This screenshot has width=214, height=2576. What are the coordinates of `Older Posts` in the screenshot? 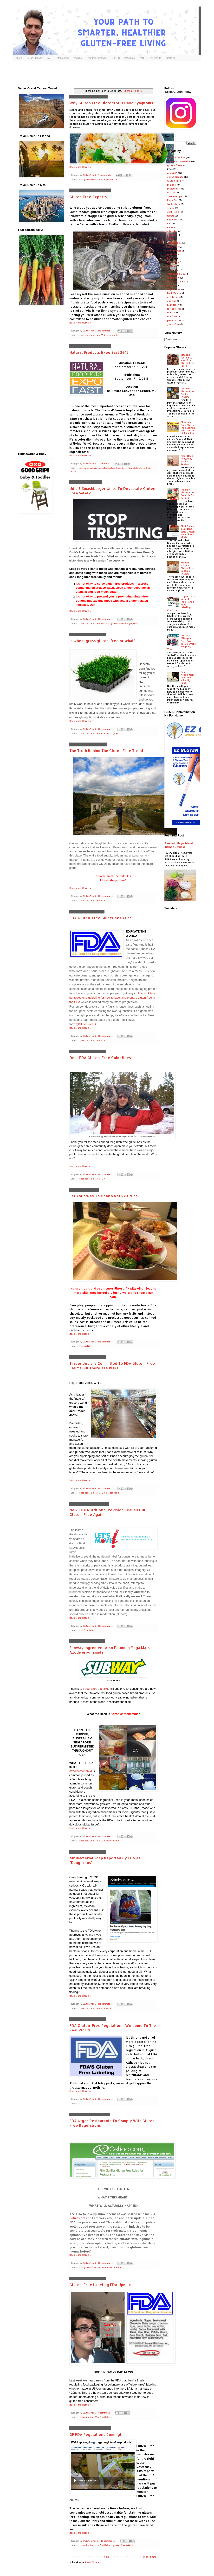 It's located at (149, 2556).